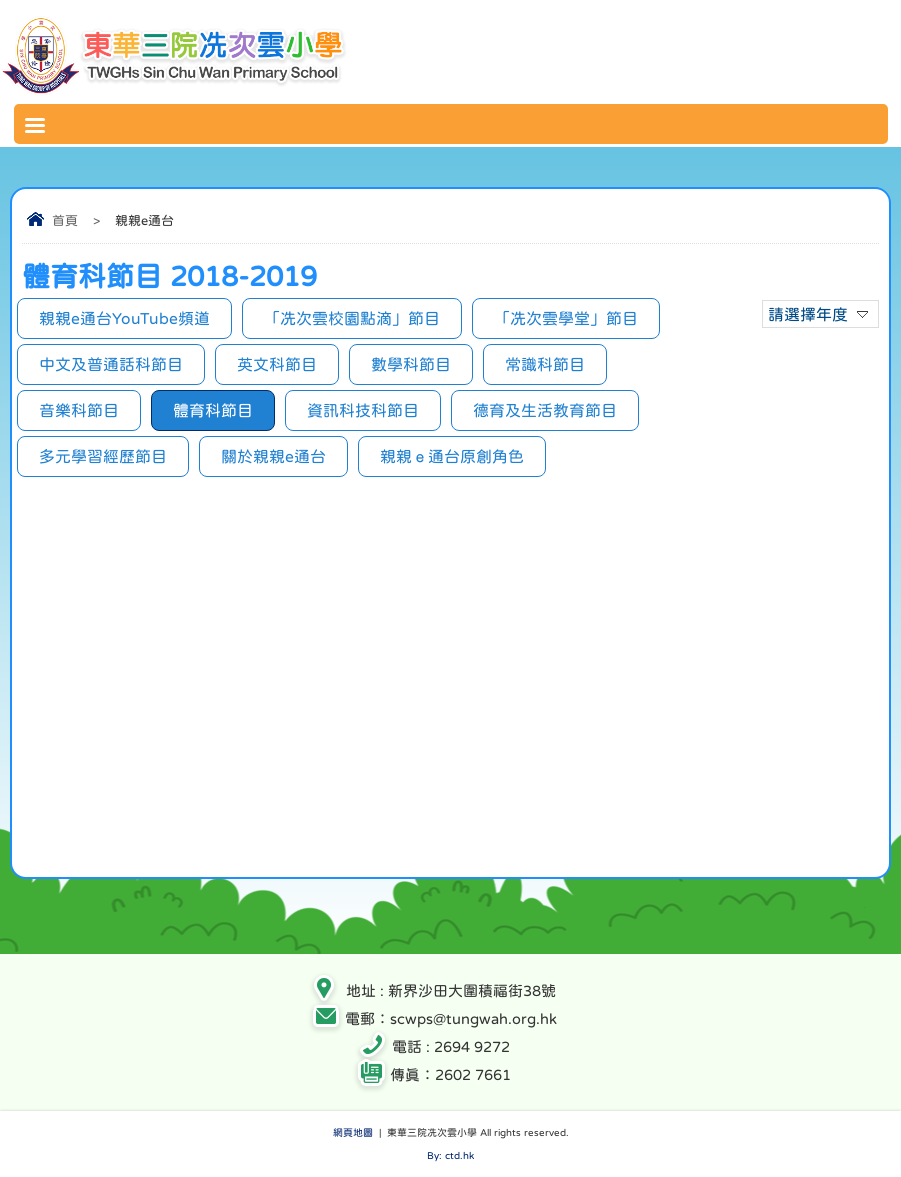 This screenshot has height=1177, width=901. What do you see at coordinates (103, 456) in the screenshot?
I see `多元學習經歷節目` at bounding box center [103, 456].